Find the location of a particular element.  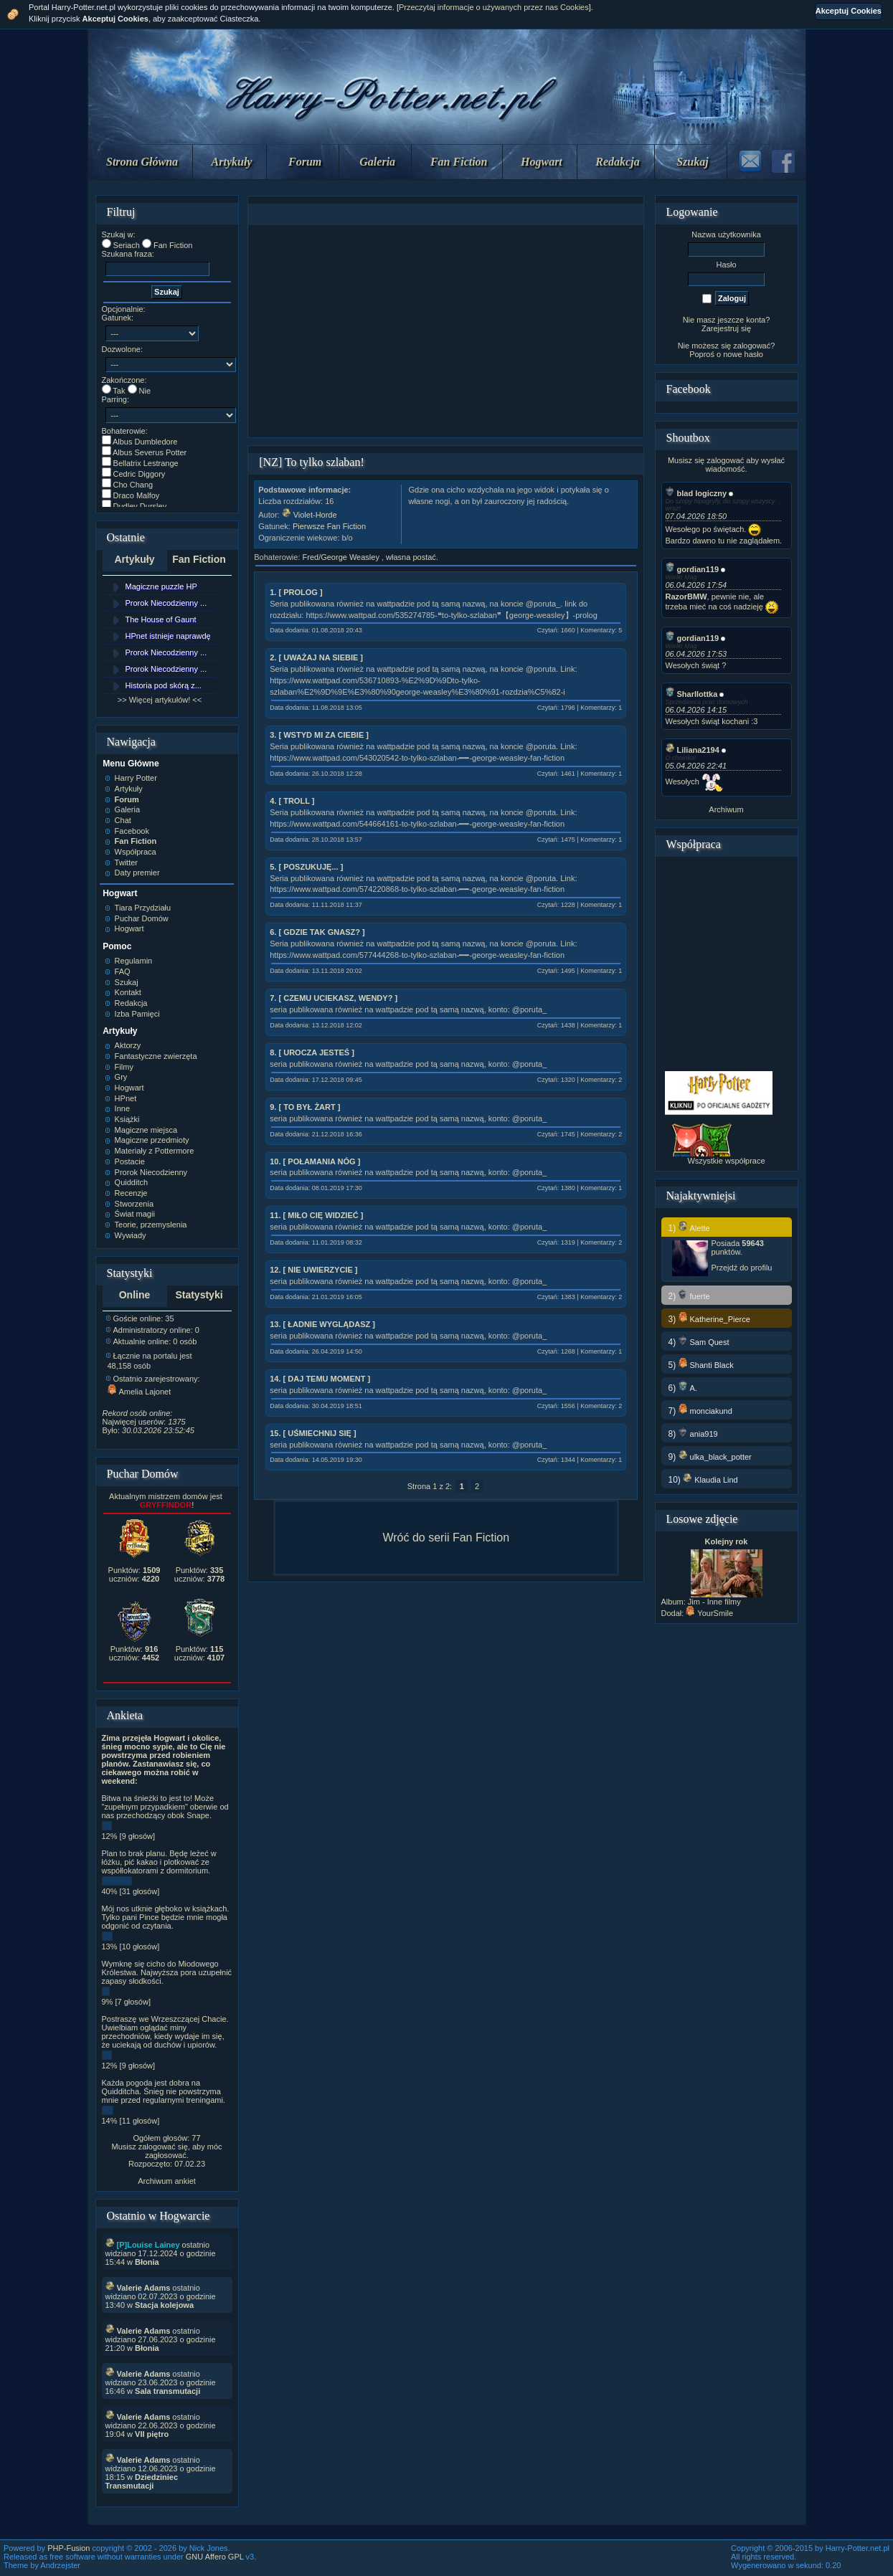

Cedric Diggory is located at coordinates (139, 474).